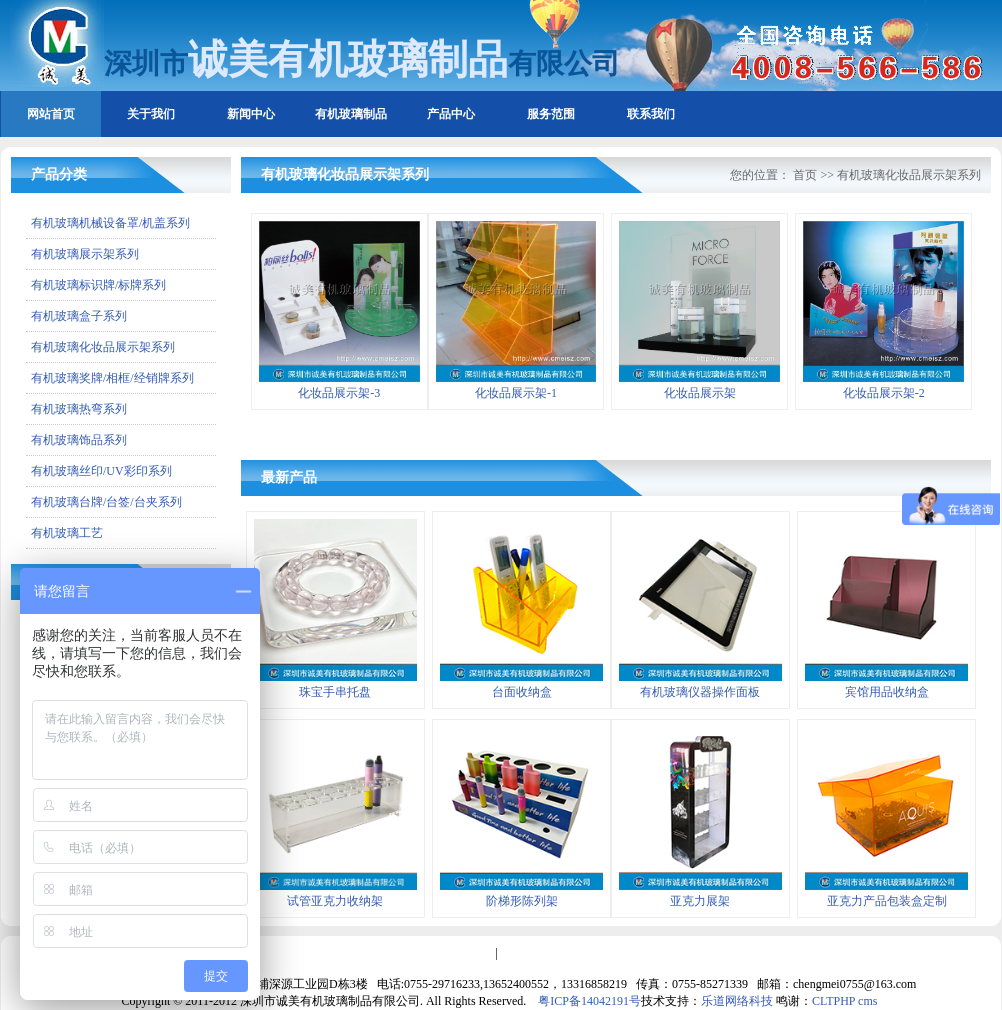 Image resolution: width=1002 pixels, height=1010 pixels. I want to click on 阶梯形陈列架, so click(522, 901).